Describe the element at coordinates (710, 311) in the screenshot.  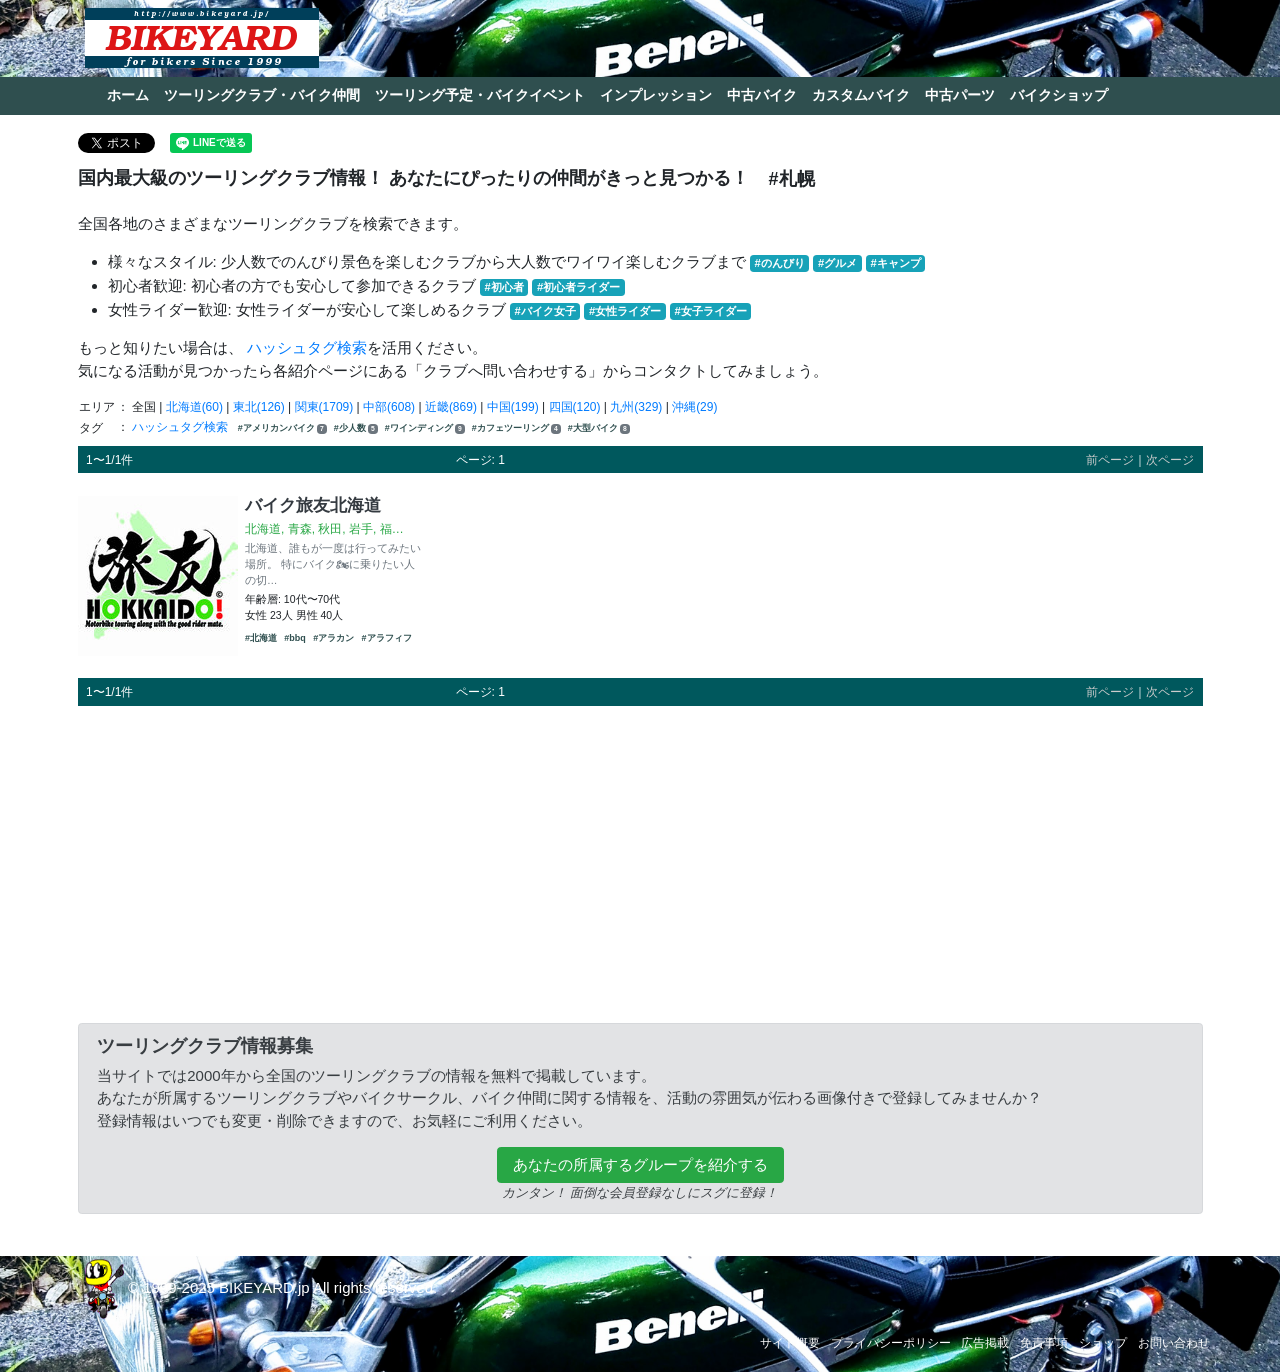
I see `#女子ライダー` at that location.